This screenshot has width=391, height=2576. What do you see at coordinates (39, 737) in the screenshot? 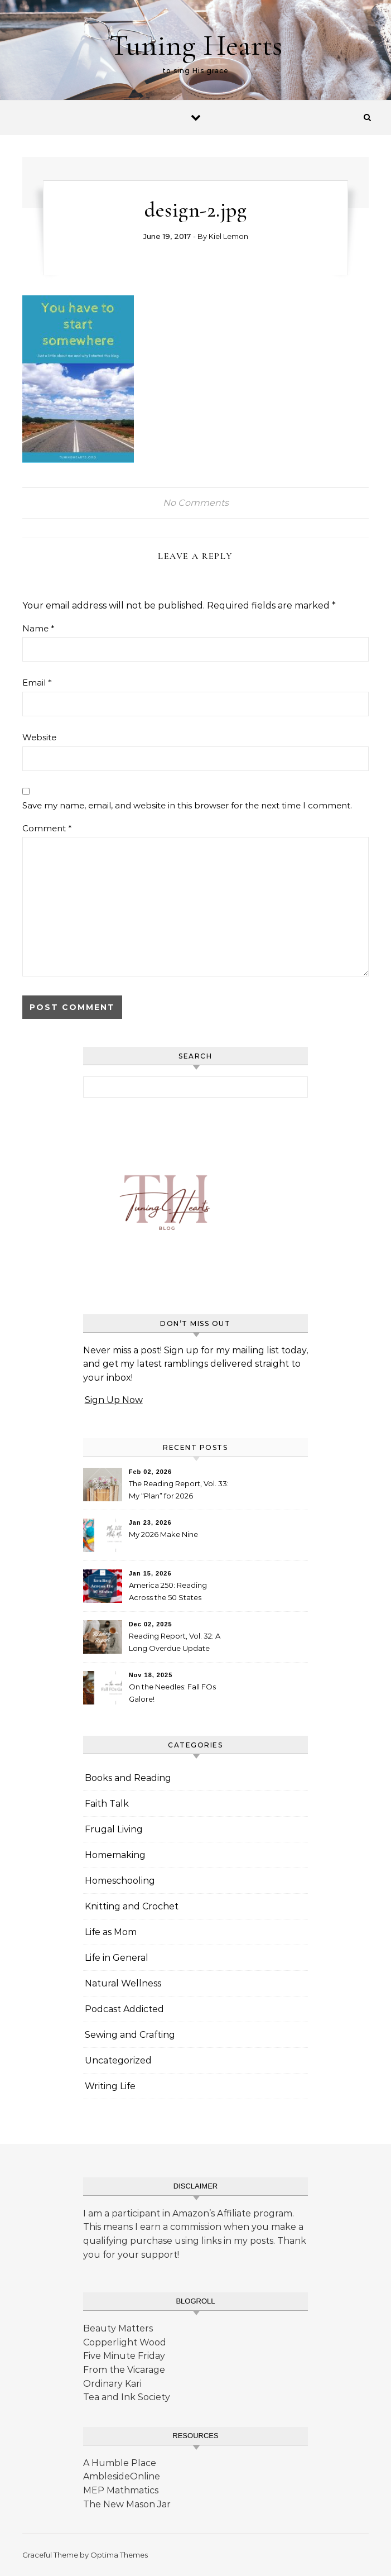
I see `Website` at bounding box center [39, 737].